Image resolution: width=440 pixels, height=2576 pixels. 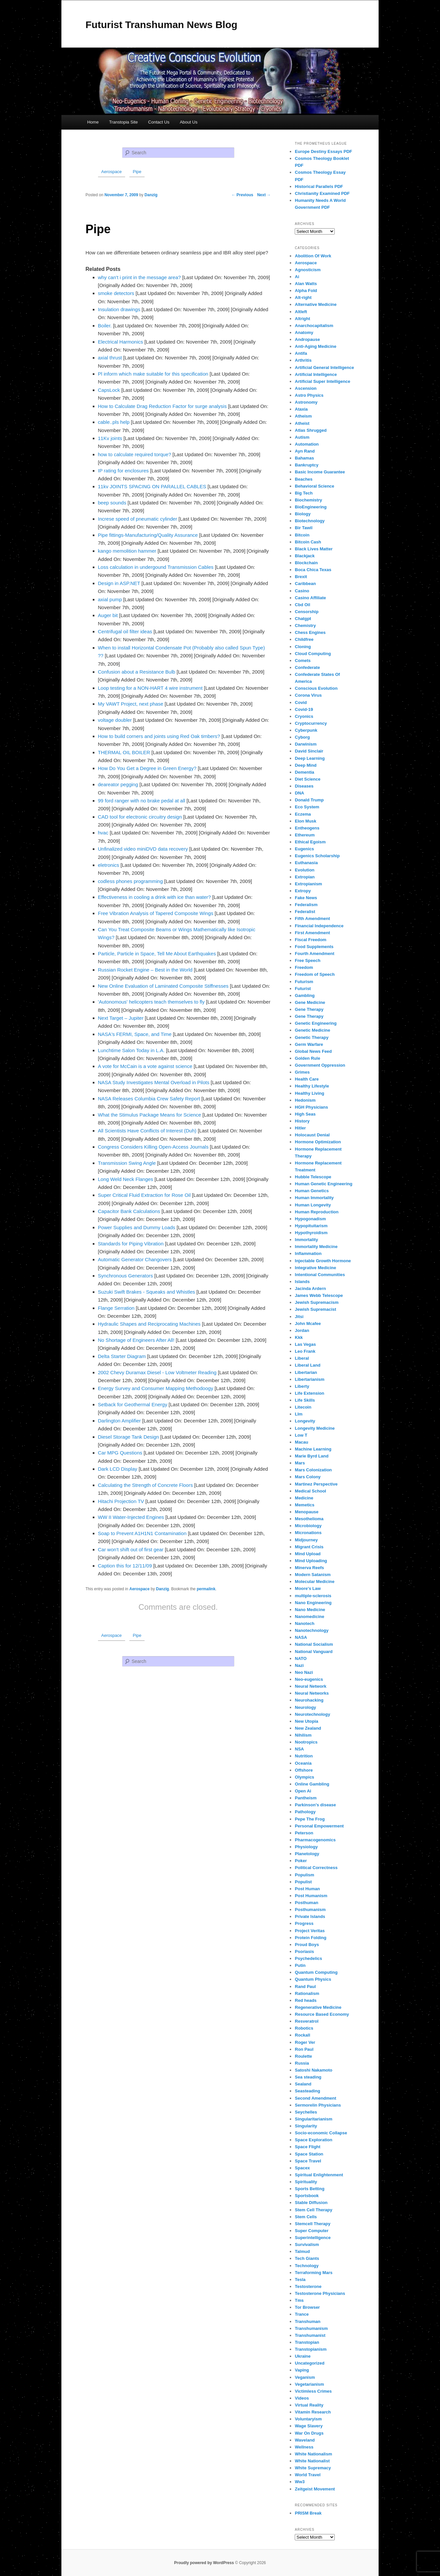 What do you see at coordinates (302, 2035) in the screenshot?
I see `Rockall` at bounding box center [302, 2035].